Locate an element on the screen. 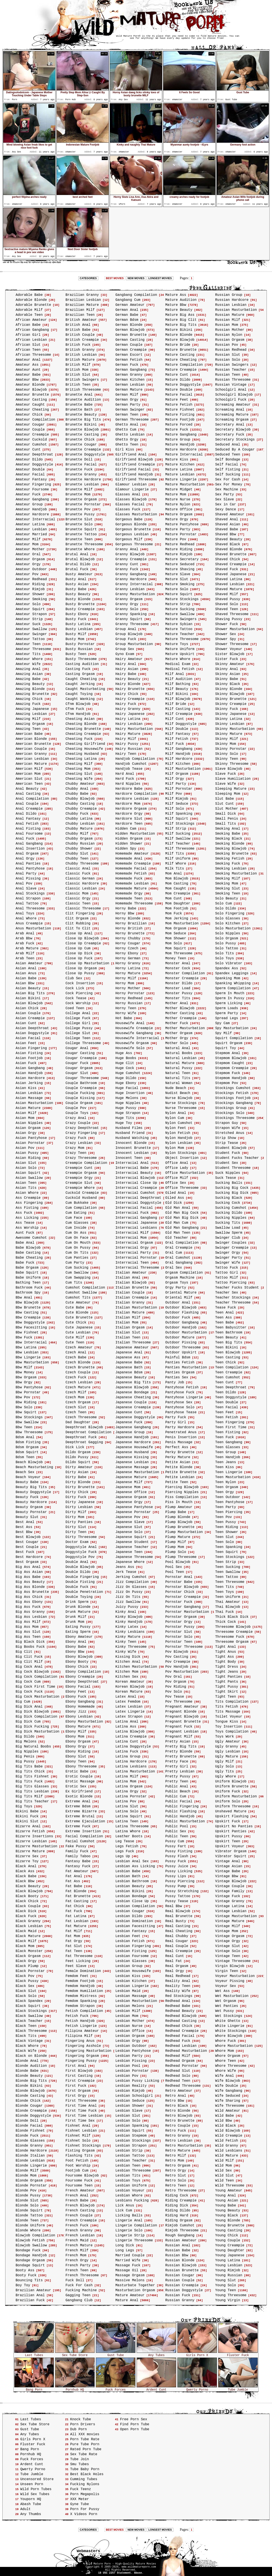 Image resolution: width=272 pixels, height=2576 pixels. Redhead Creampie is located at coordinates (182, 2031).